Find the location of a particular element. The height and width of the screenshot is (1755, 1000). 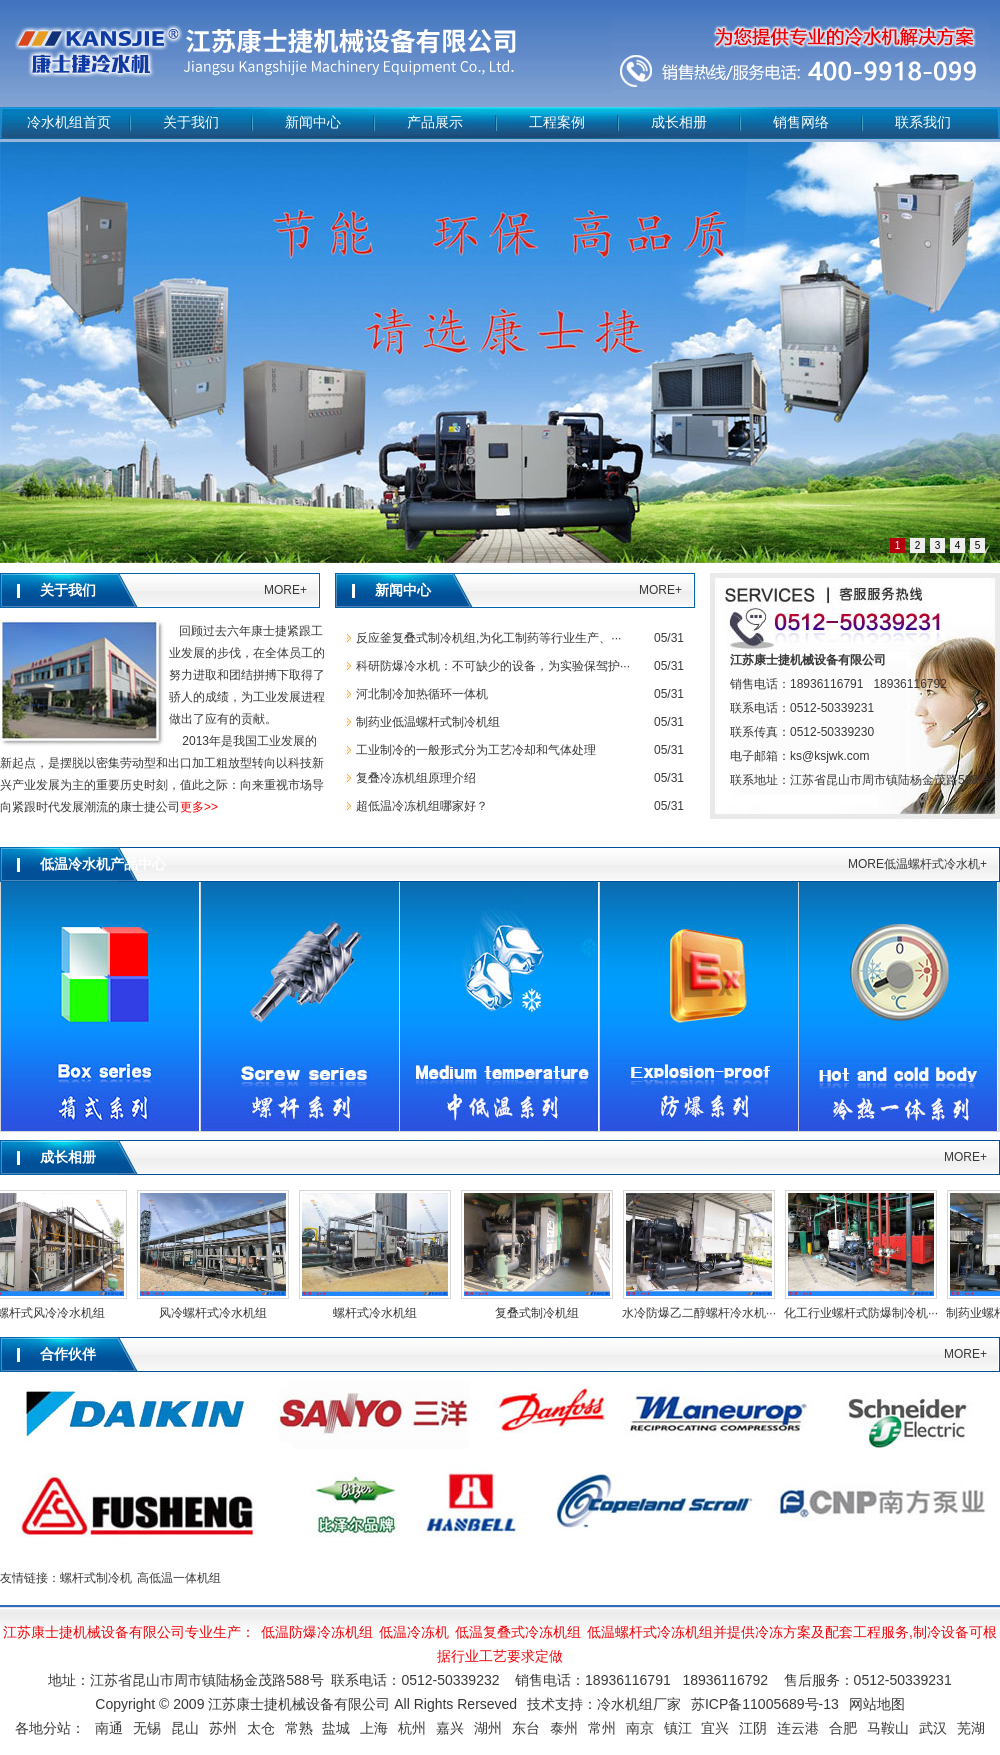

上海 is located at coordinates (374, 1728).